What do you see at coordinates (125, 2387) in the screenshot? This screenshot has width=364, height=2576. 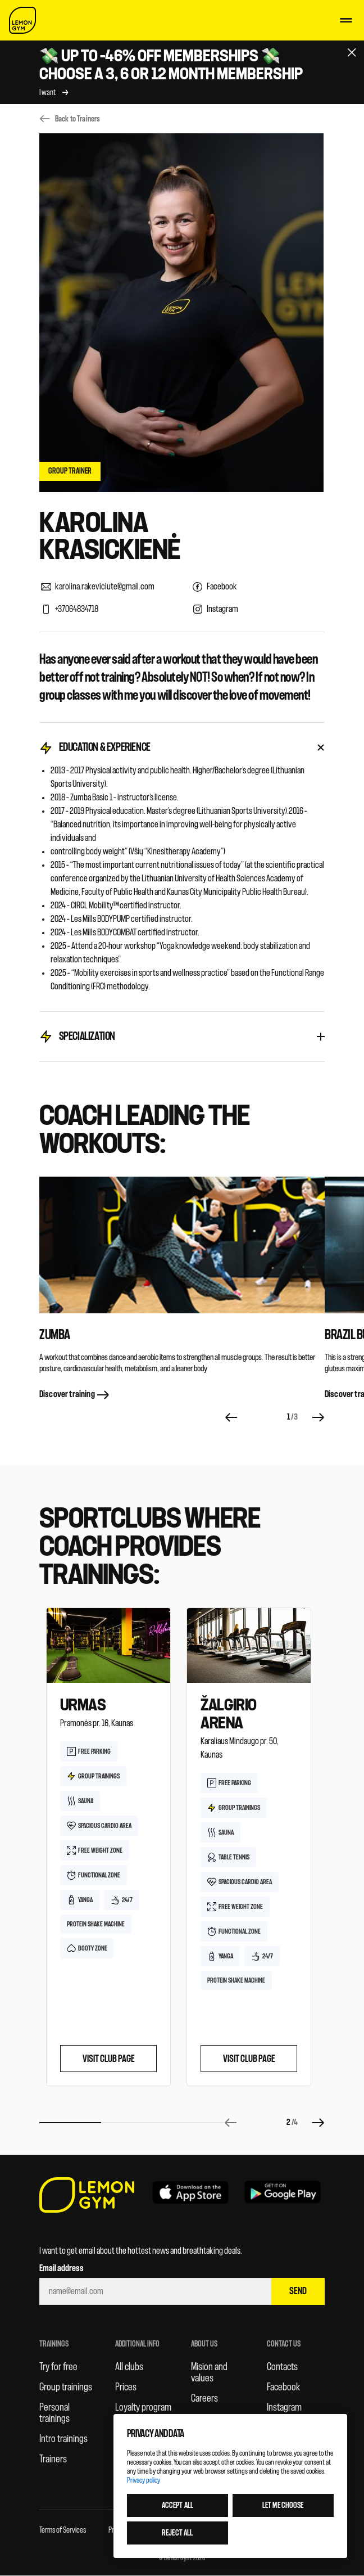 I see `Prices` at bounding box center [125, 2387].